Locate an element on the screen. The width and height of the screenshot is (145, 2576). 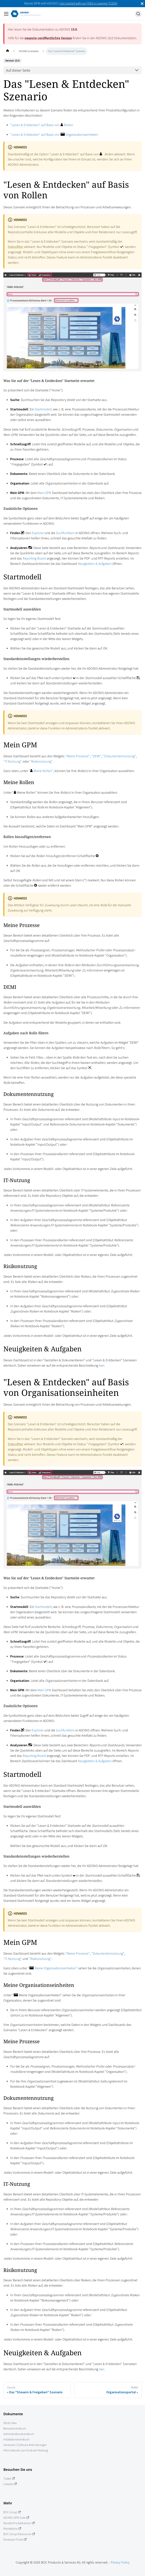
Administrationshandbuch is located at coordinates (18, 2434).